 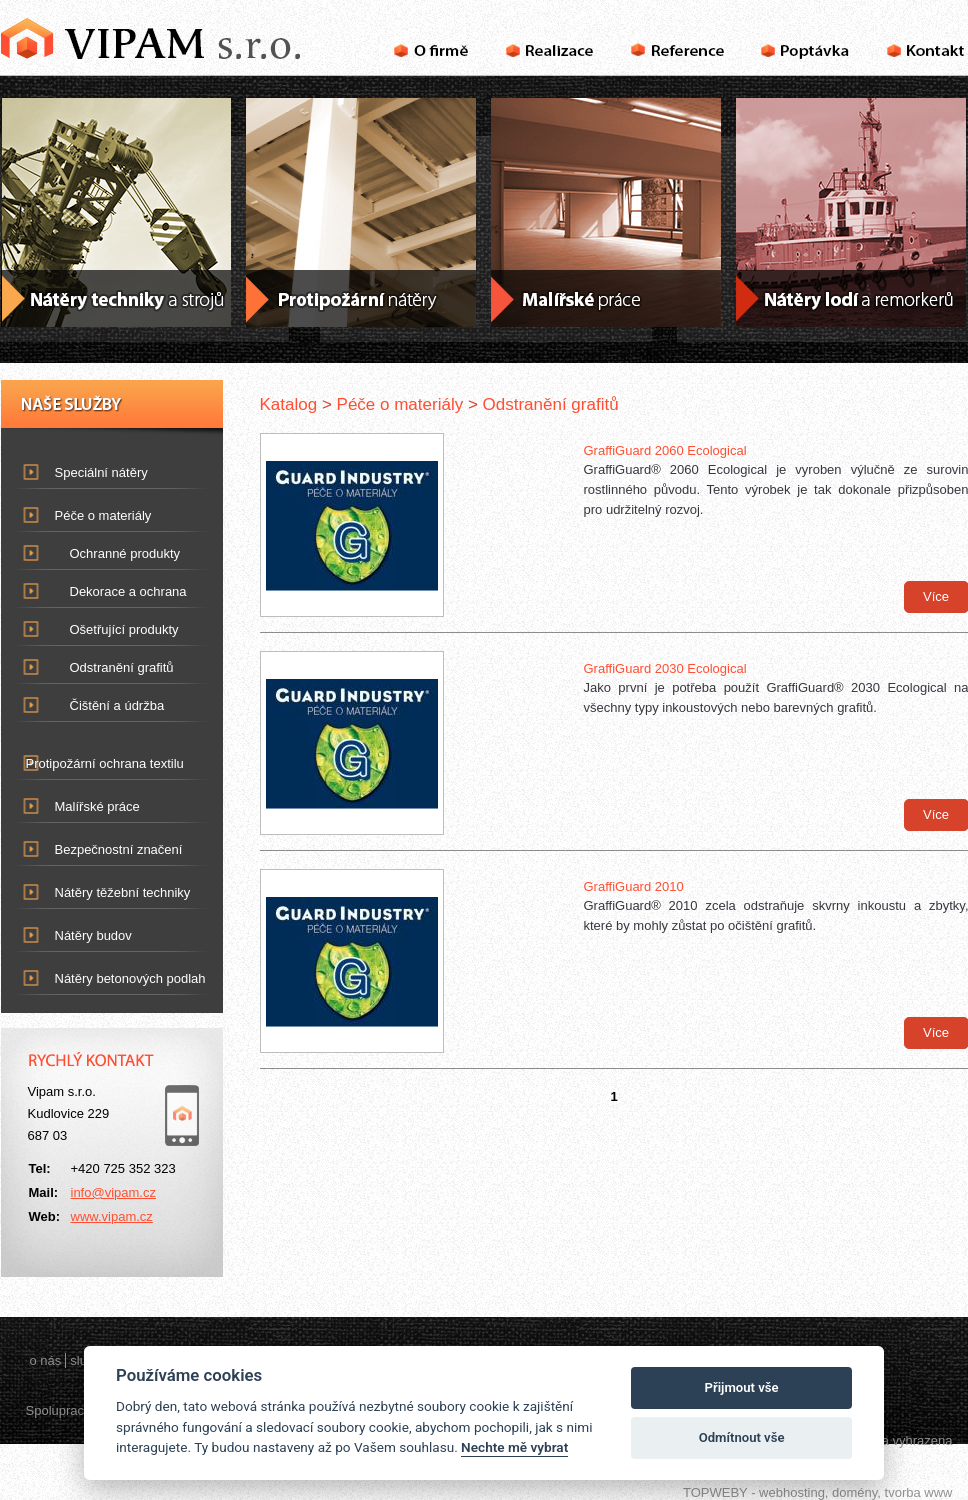 What do you see at coordinates (665, 450) in the screenshot?
I see `GraffiGuard 2060 Ecological` at bounding box center [665, 450].